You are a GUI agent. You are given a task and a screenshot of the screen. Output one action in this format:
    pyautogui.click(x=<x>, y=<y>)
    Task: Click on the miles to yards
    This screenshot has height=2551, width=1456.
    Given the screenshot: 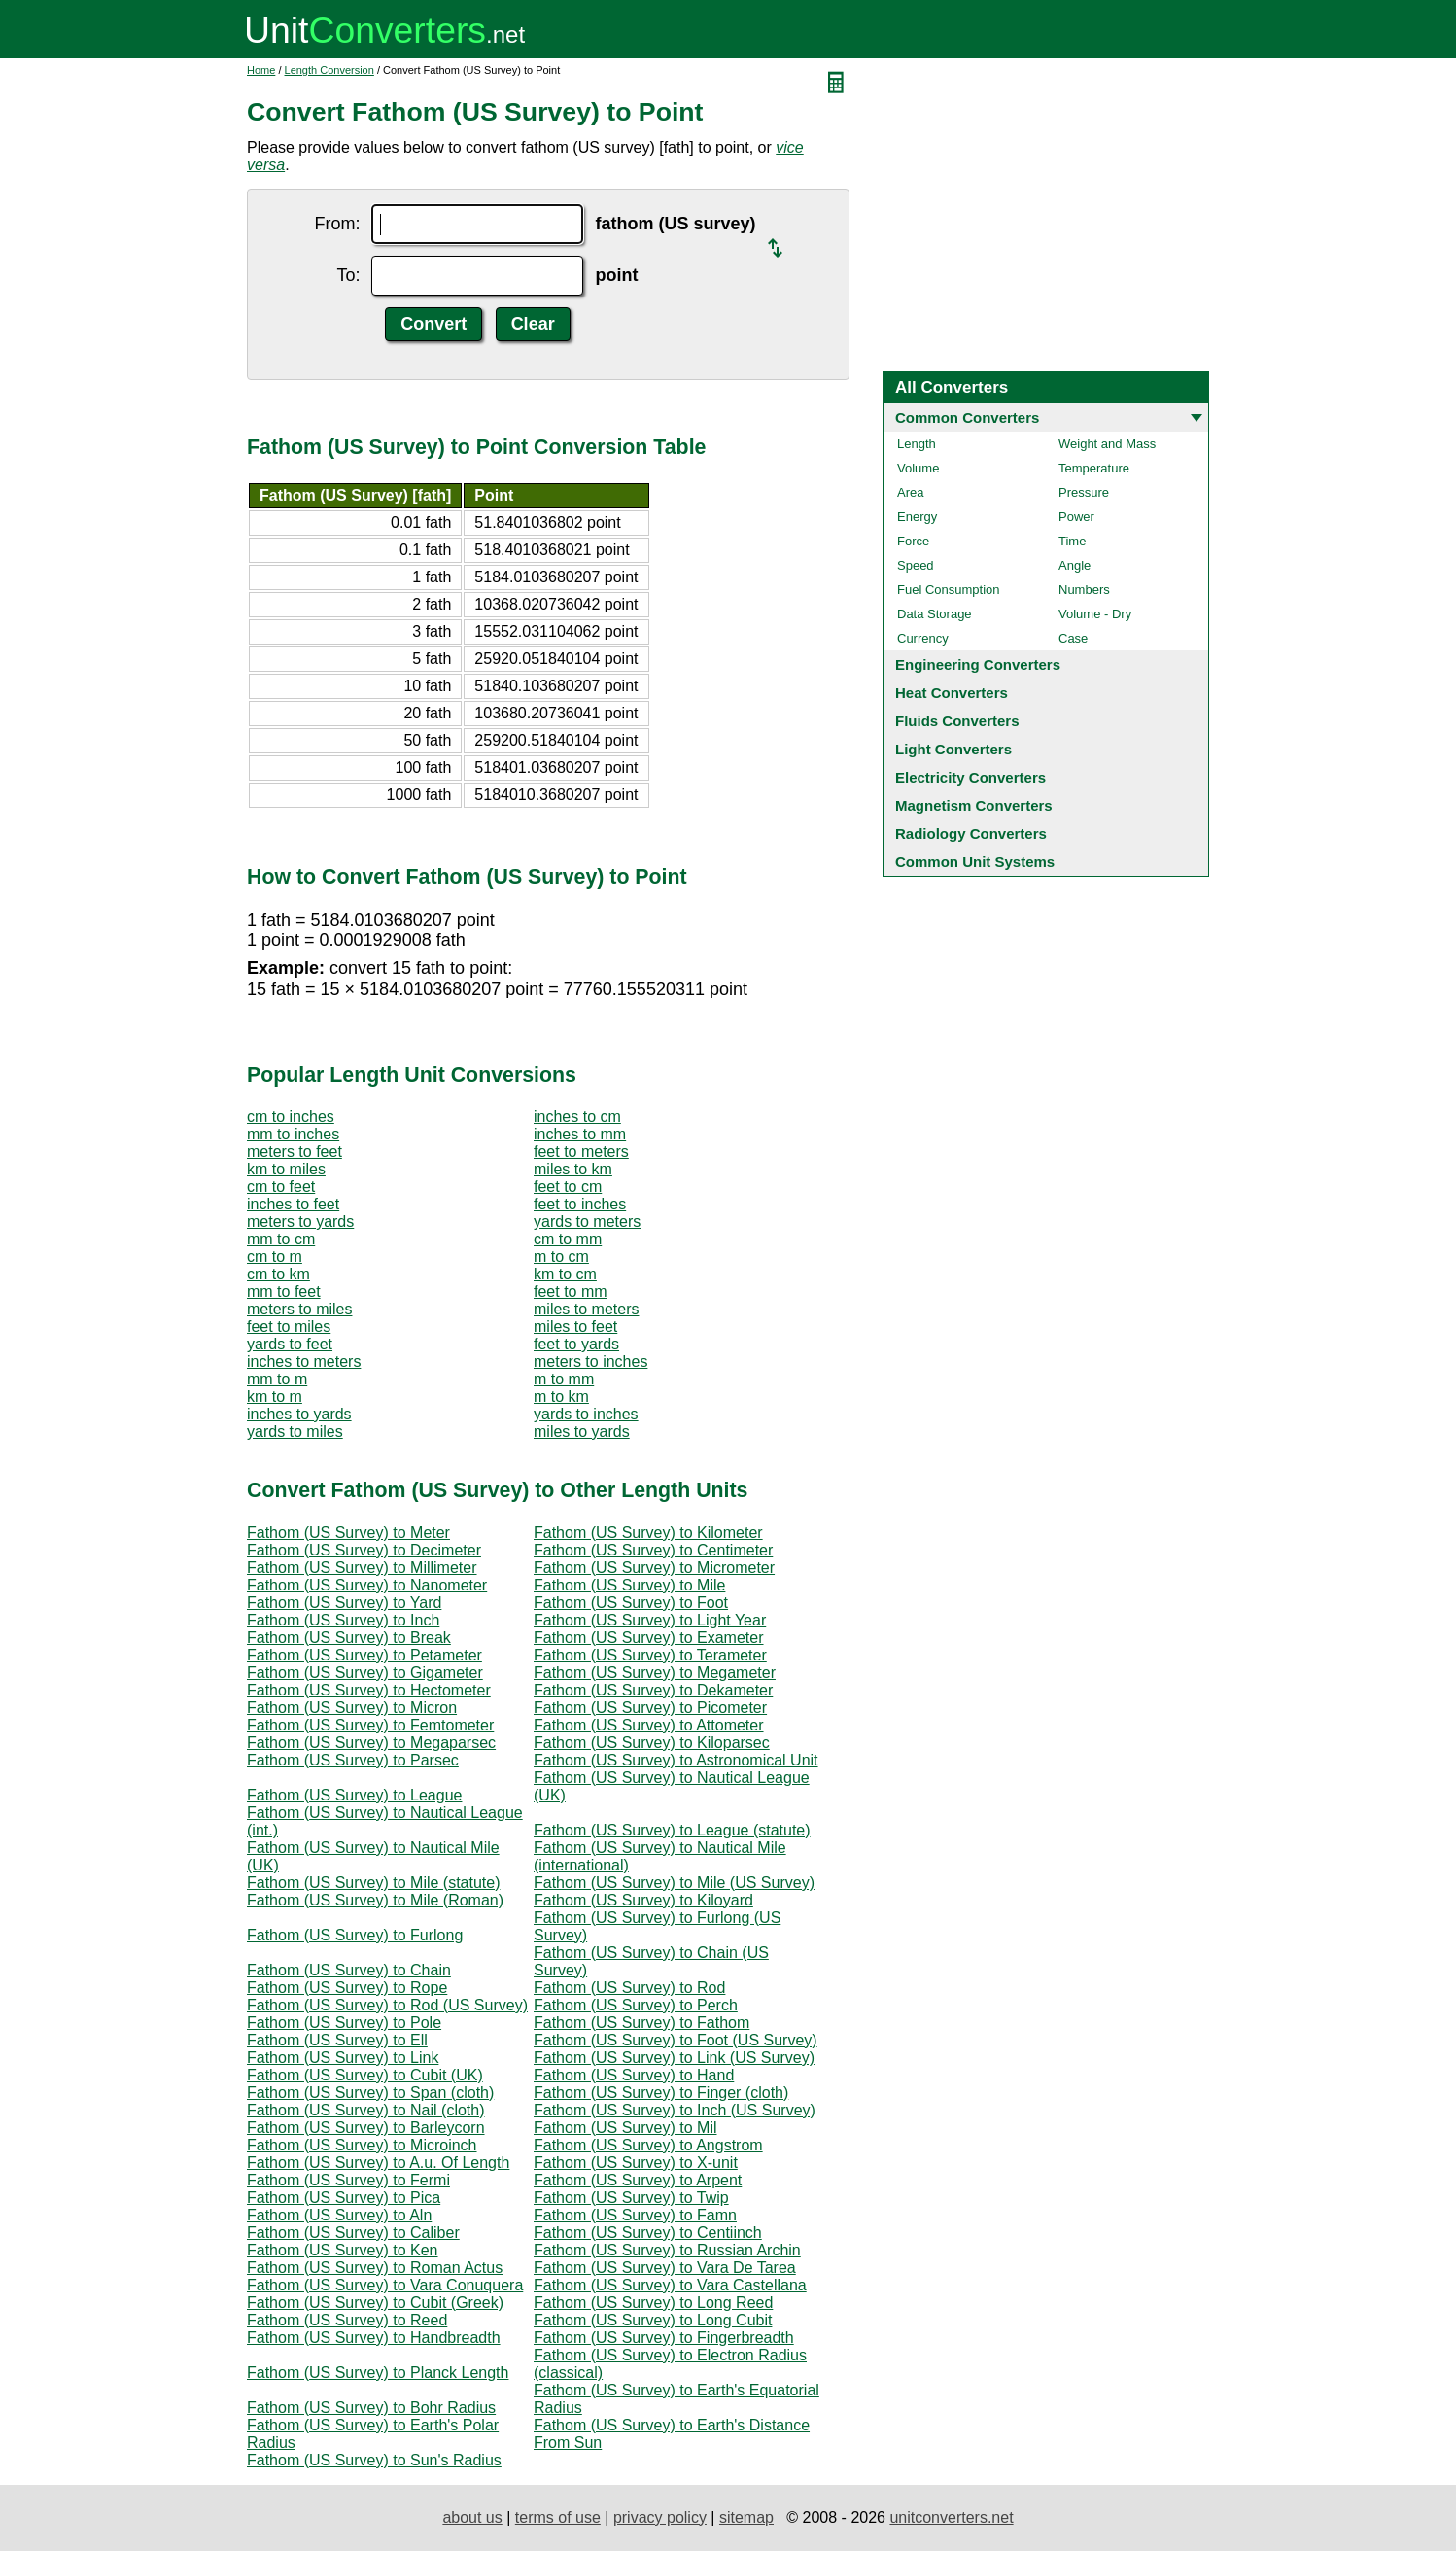 What is the action you would take?
    pyautogui.click(x=582, y=1431)
    